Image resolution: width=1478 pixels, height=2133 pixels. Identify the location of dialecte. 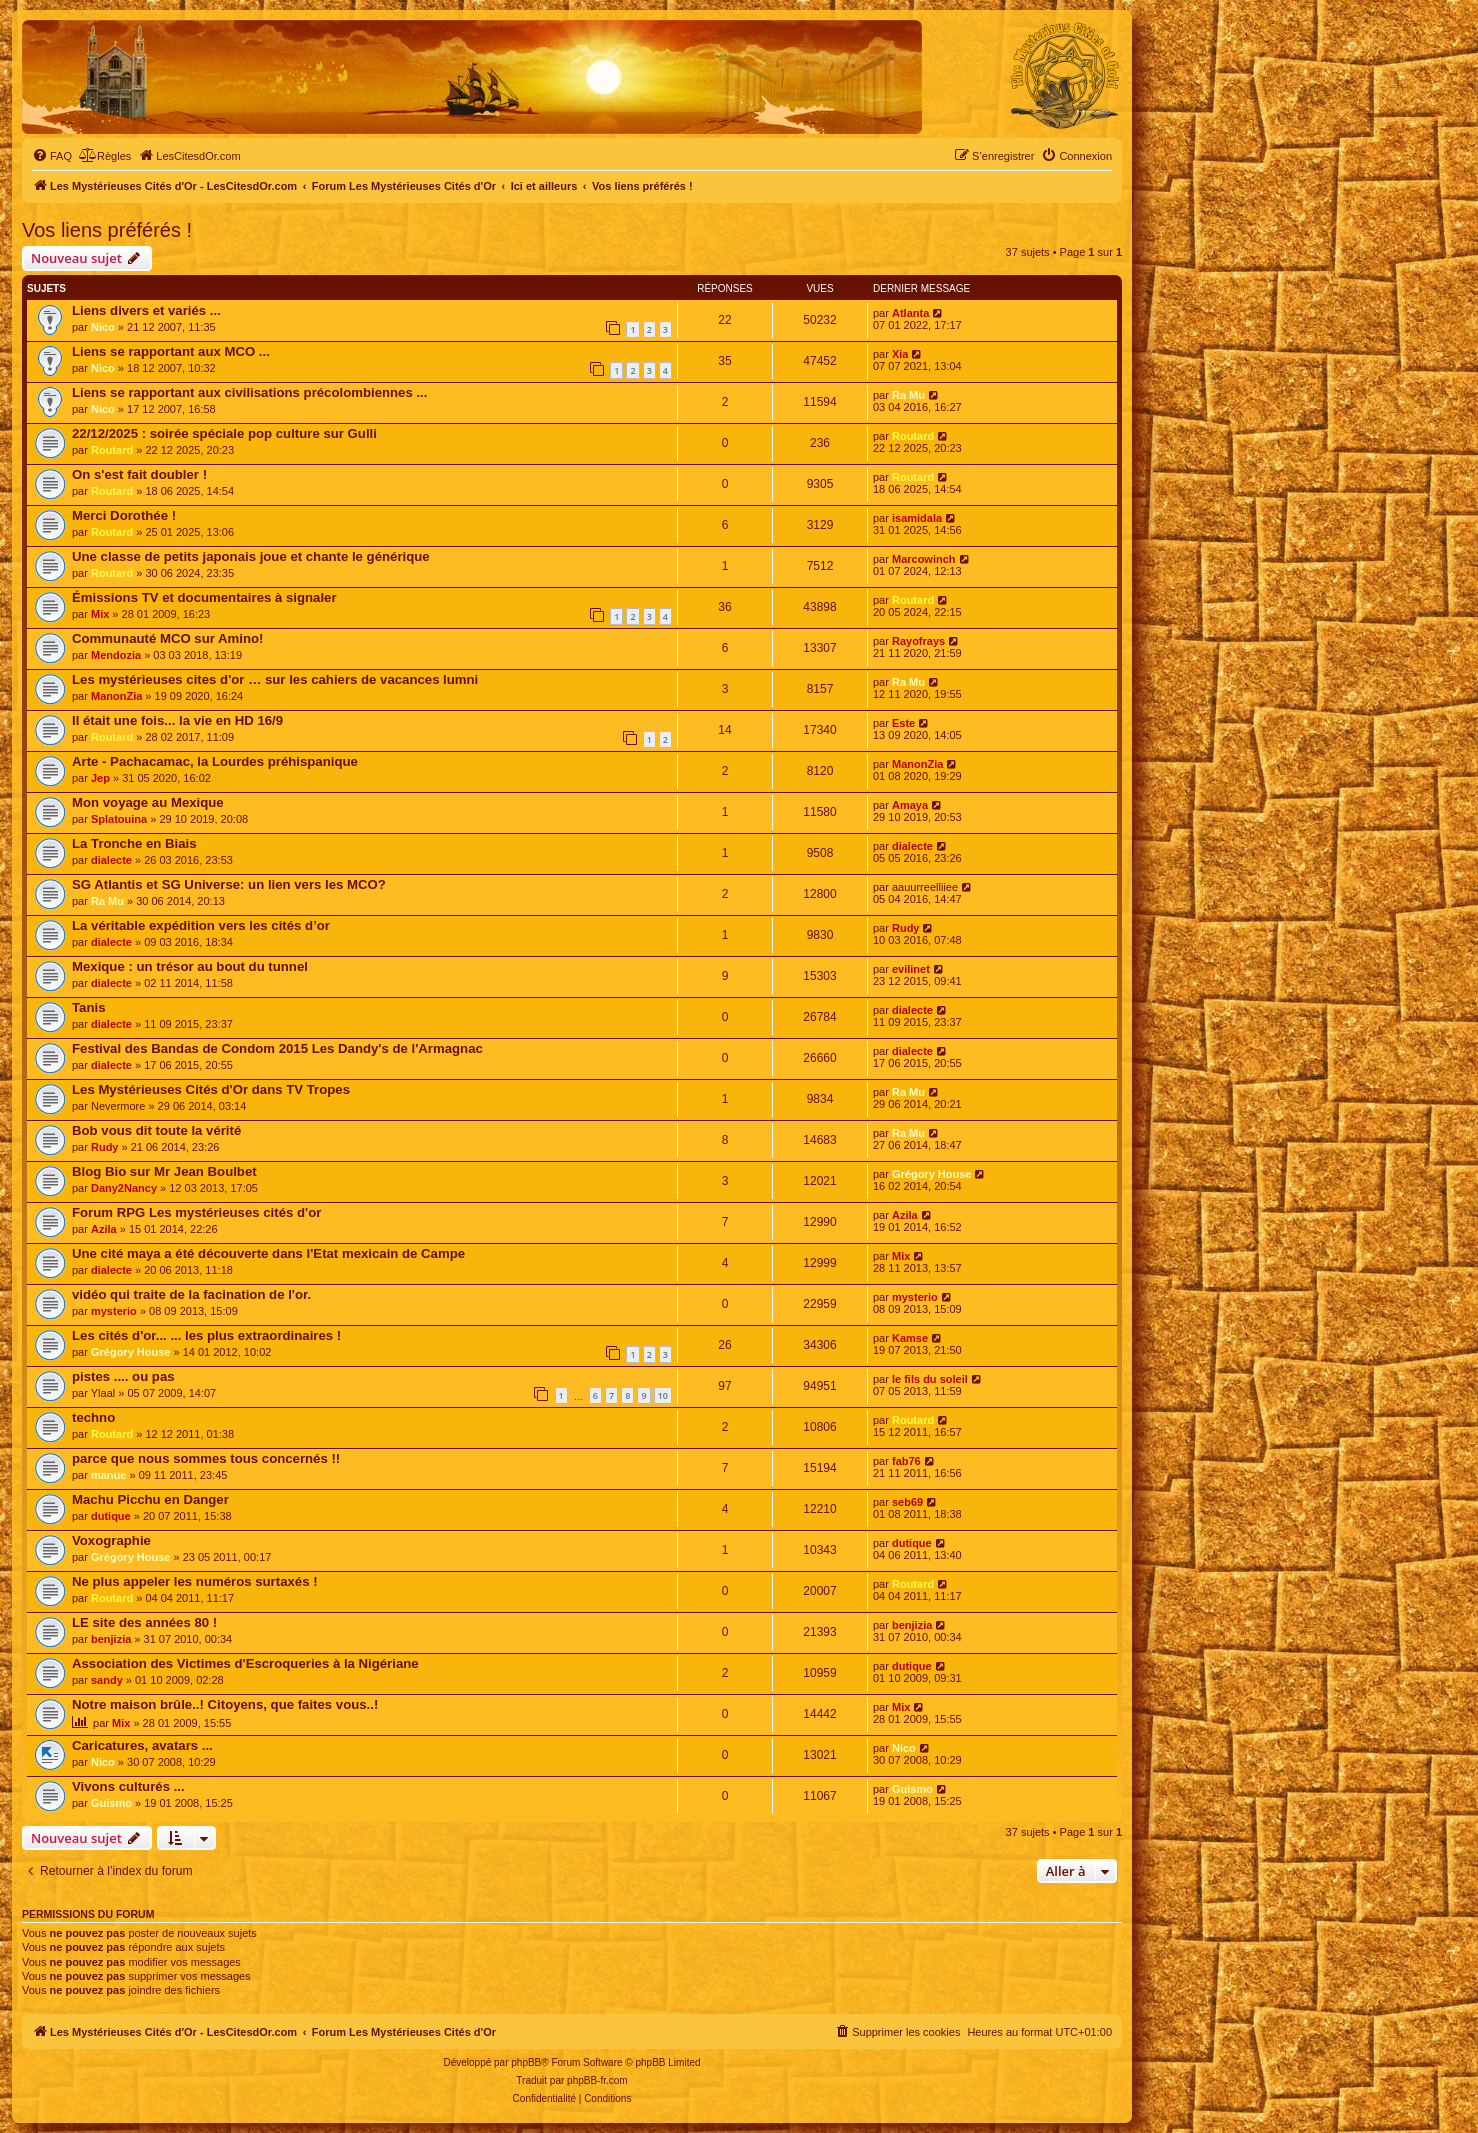
(111, 860).